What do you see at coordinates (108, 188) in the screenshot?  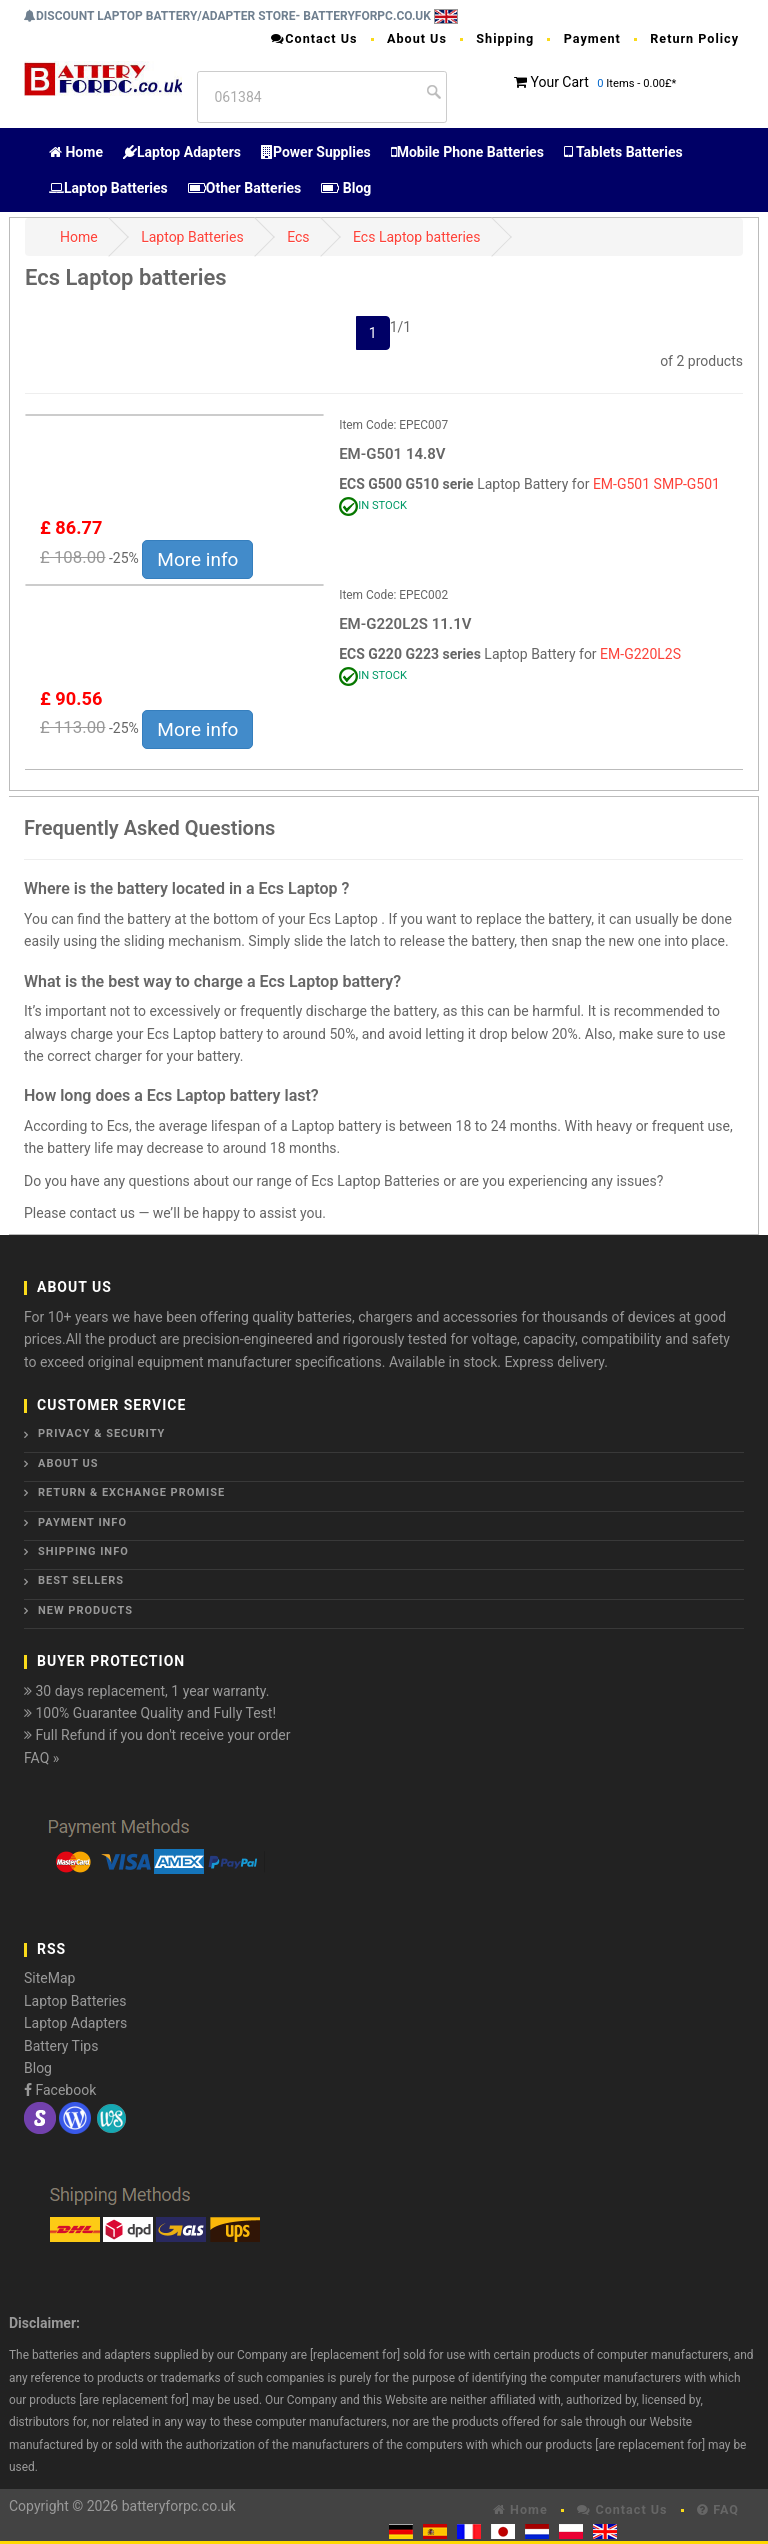 I see `Laptop Batteries` at bounding box center [108, 188].